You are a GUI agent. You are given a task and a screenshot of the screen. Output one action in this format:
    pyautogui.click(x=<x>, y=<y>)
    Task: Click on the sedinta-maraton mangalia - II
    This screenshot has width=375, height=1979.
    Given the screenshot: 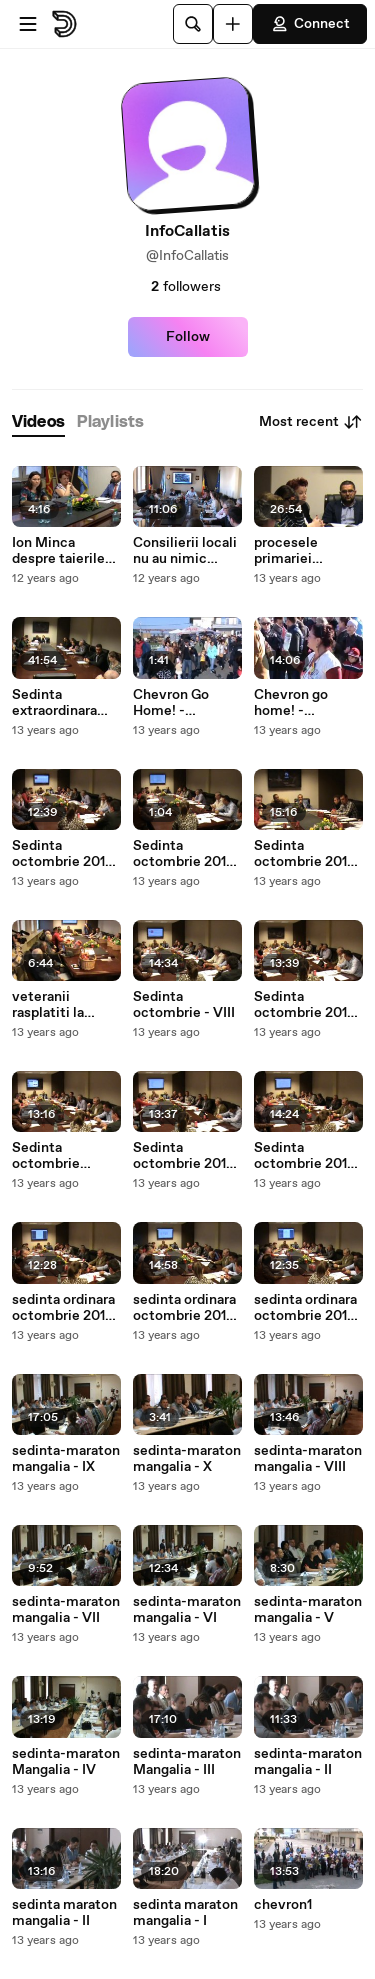 What is the action you would take?
    pyautogui.click(x=308, y=1762)
    